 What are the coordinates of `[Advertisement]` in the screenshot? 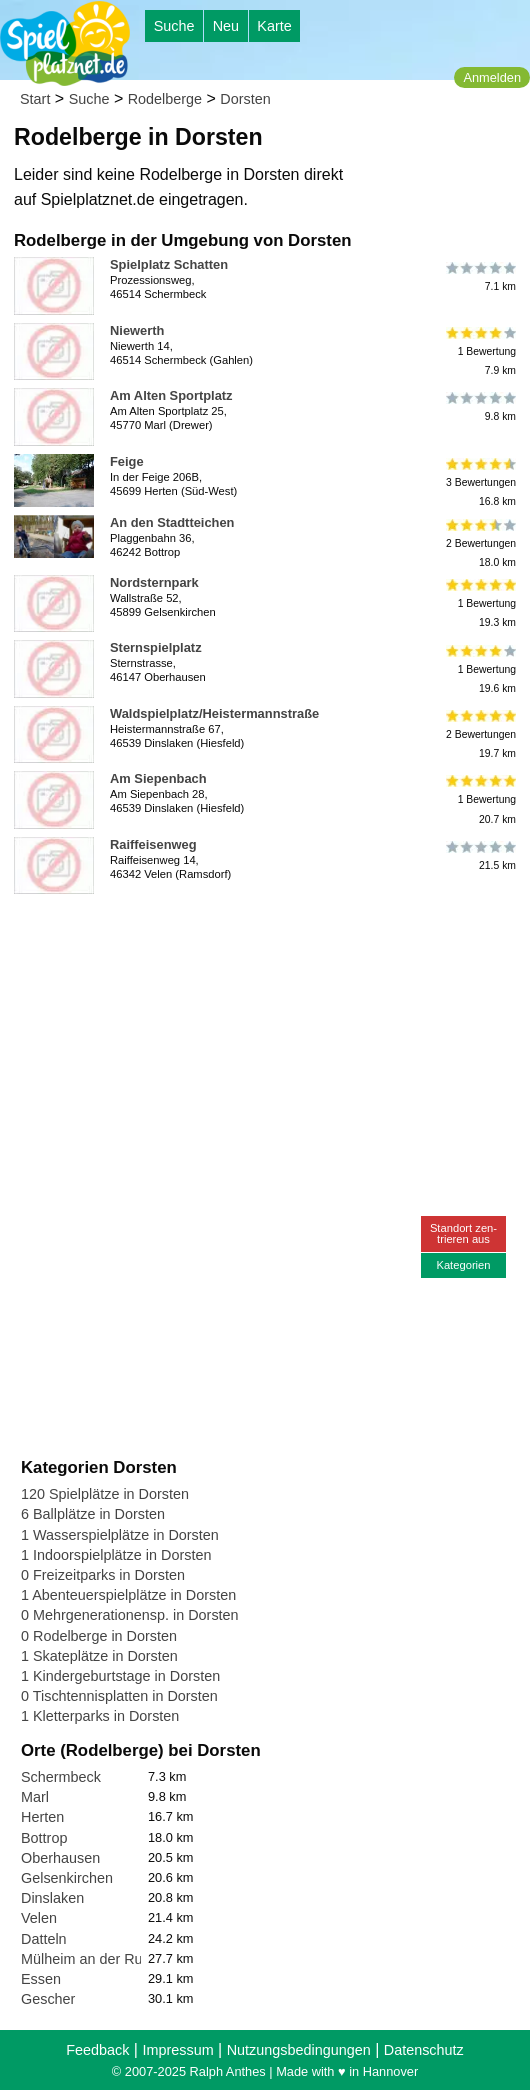 It's located at (248, 932).